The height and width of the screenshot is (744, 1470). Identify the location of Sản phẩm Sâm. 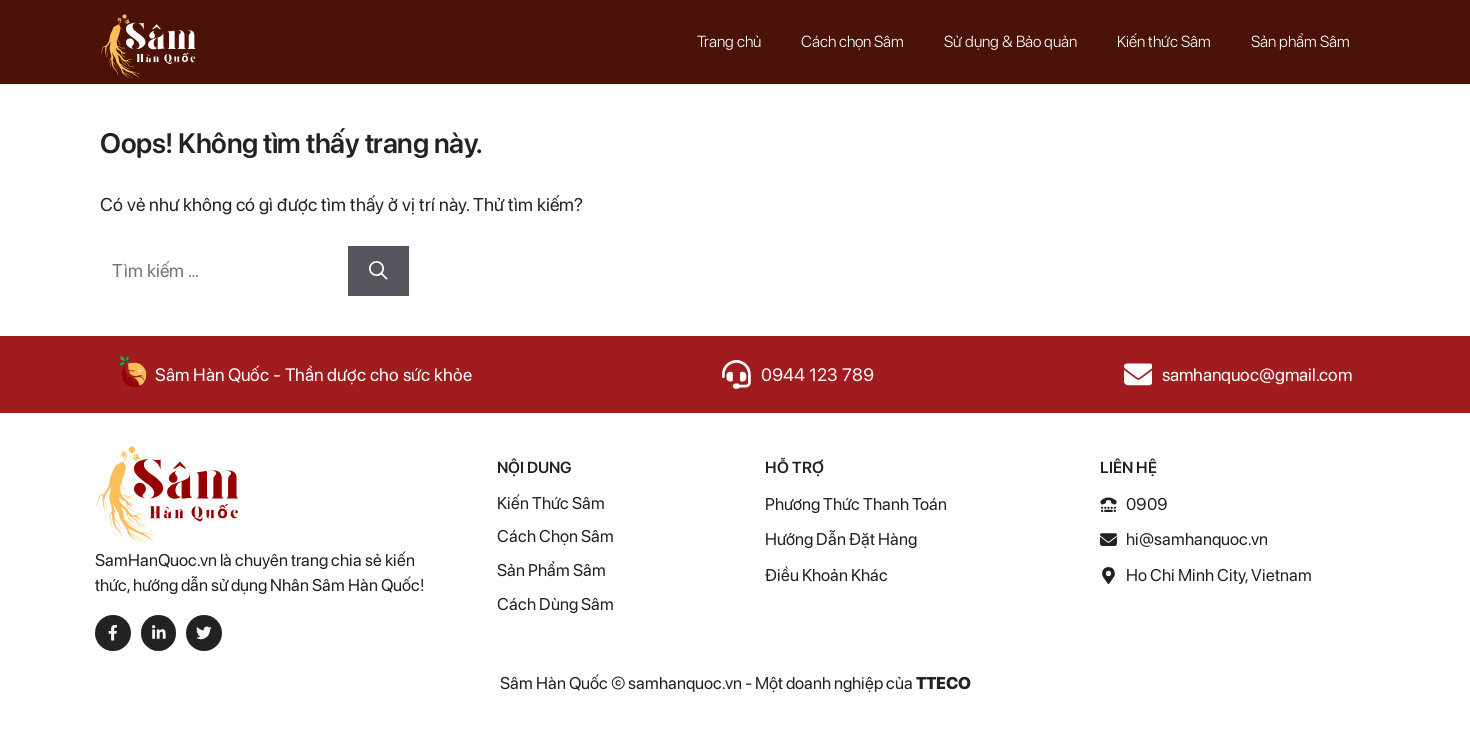
(1300, 41).